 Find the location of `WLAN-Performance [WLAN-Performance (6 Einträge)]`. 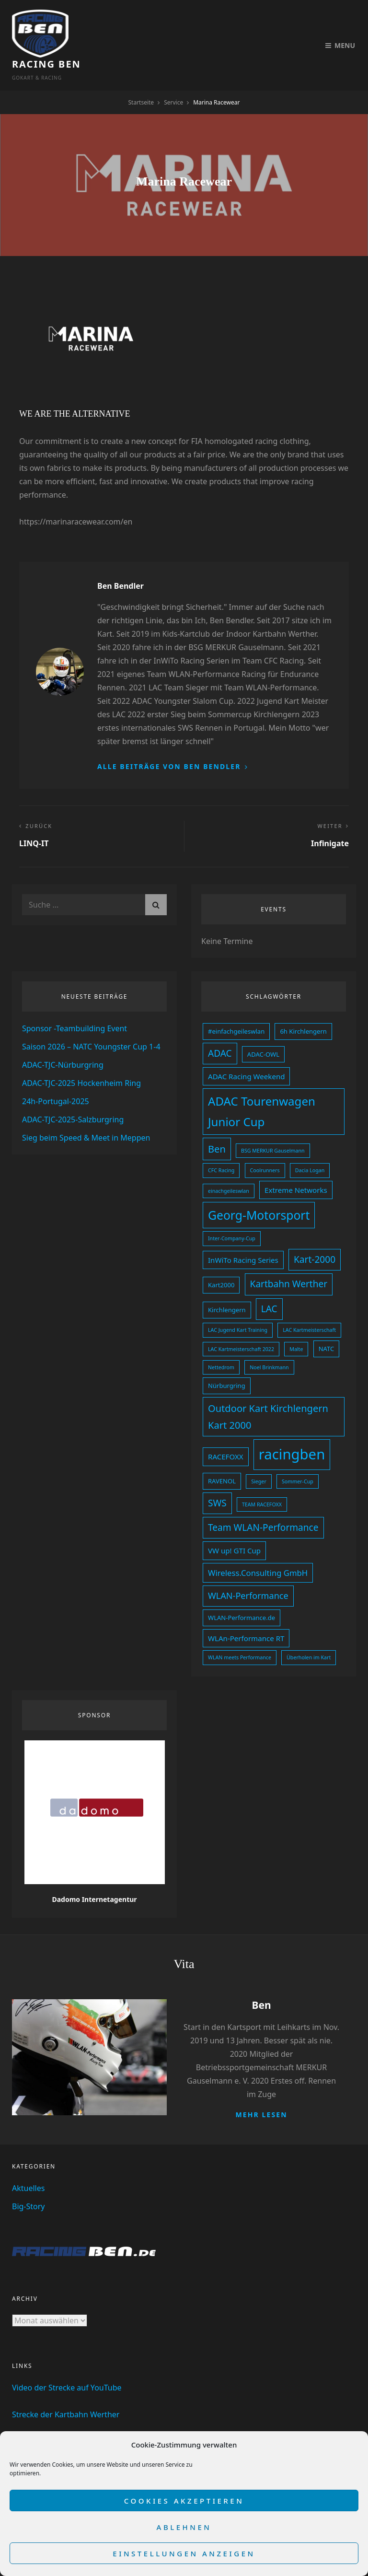

WLAN-Performance [WLAN-Performance (6 Einträge)] is located at coordinates (248, 1572).